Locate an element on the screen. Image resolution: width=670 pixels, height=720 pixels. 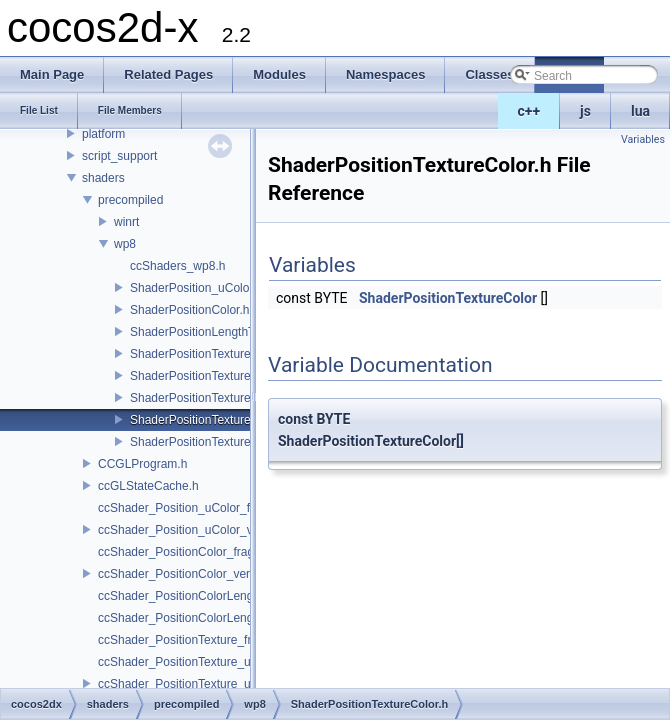
CCGLProgram.h is located at coordinates (142, 464).